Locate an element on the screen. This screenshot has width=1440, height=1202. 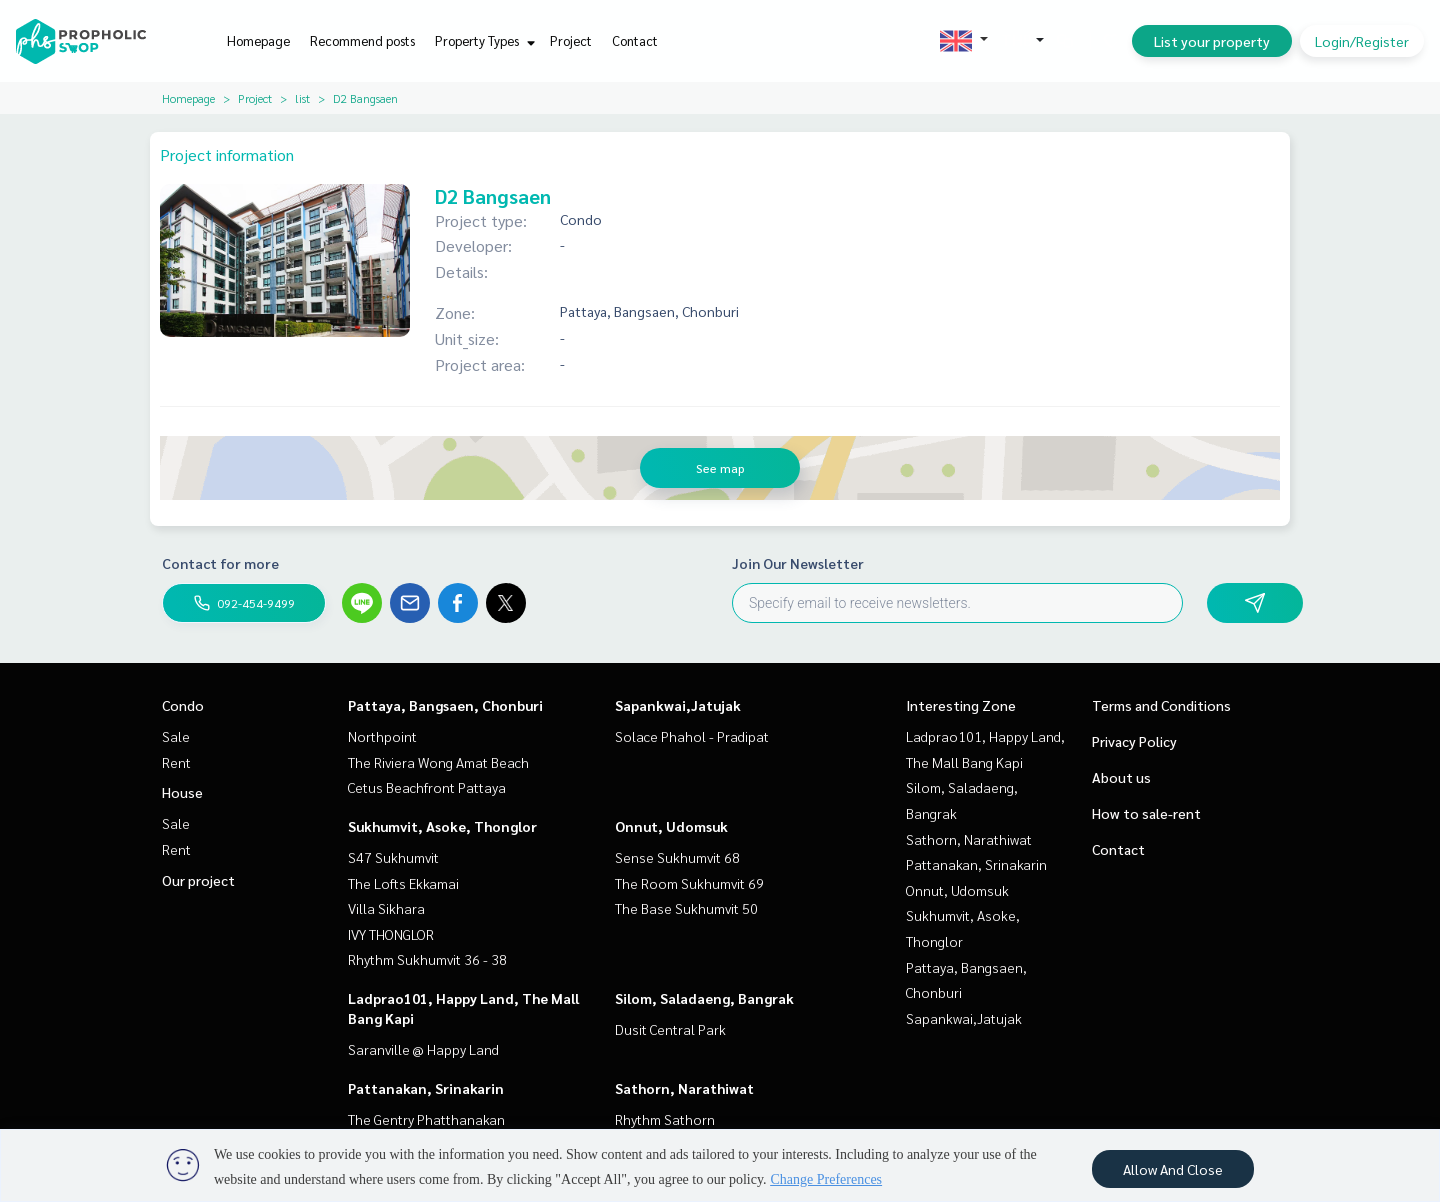
Solace Phahol - Pradipat is located at coordinates (692, 736).